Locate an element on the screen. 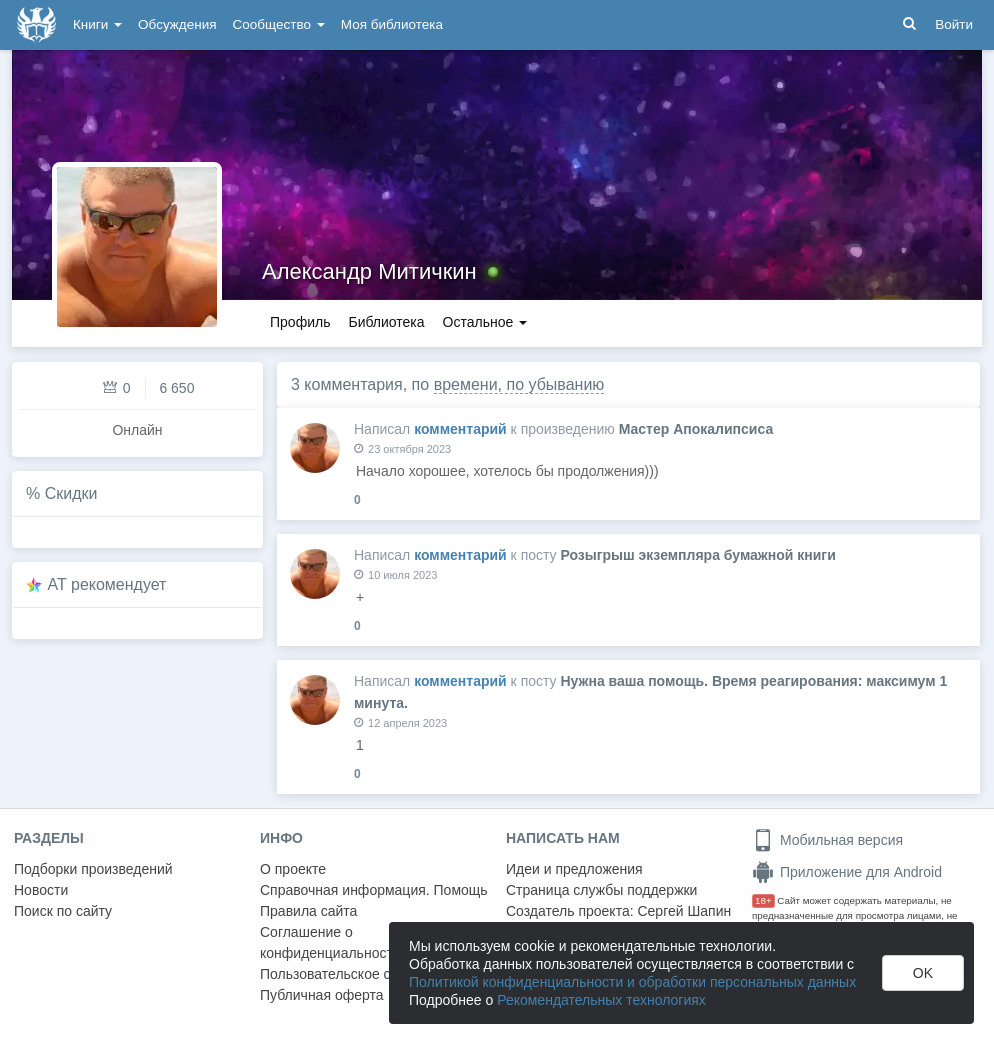 The height and width of the screenshot is (1044, 994). Новости is located at coordinates (41, 890).